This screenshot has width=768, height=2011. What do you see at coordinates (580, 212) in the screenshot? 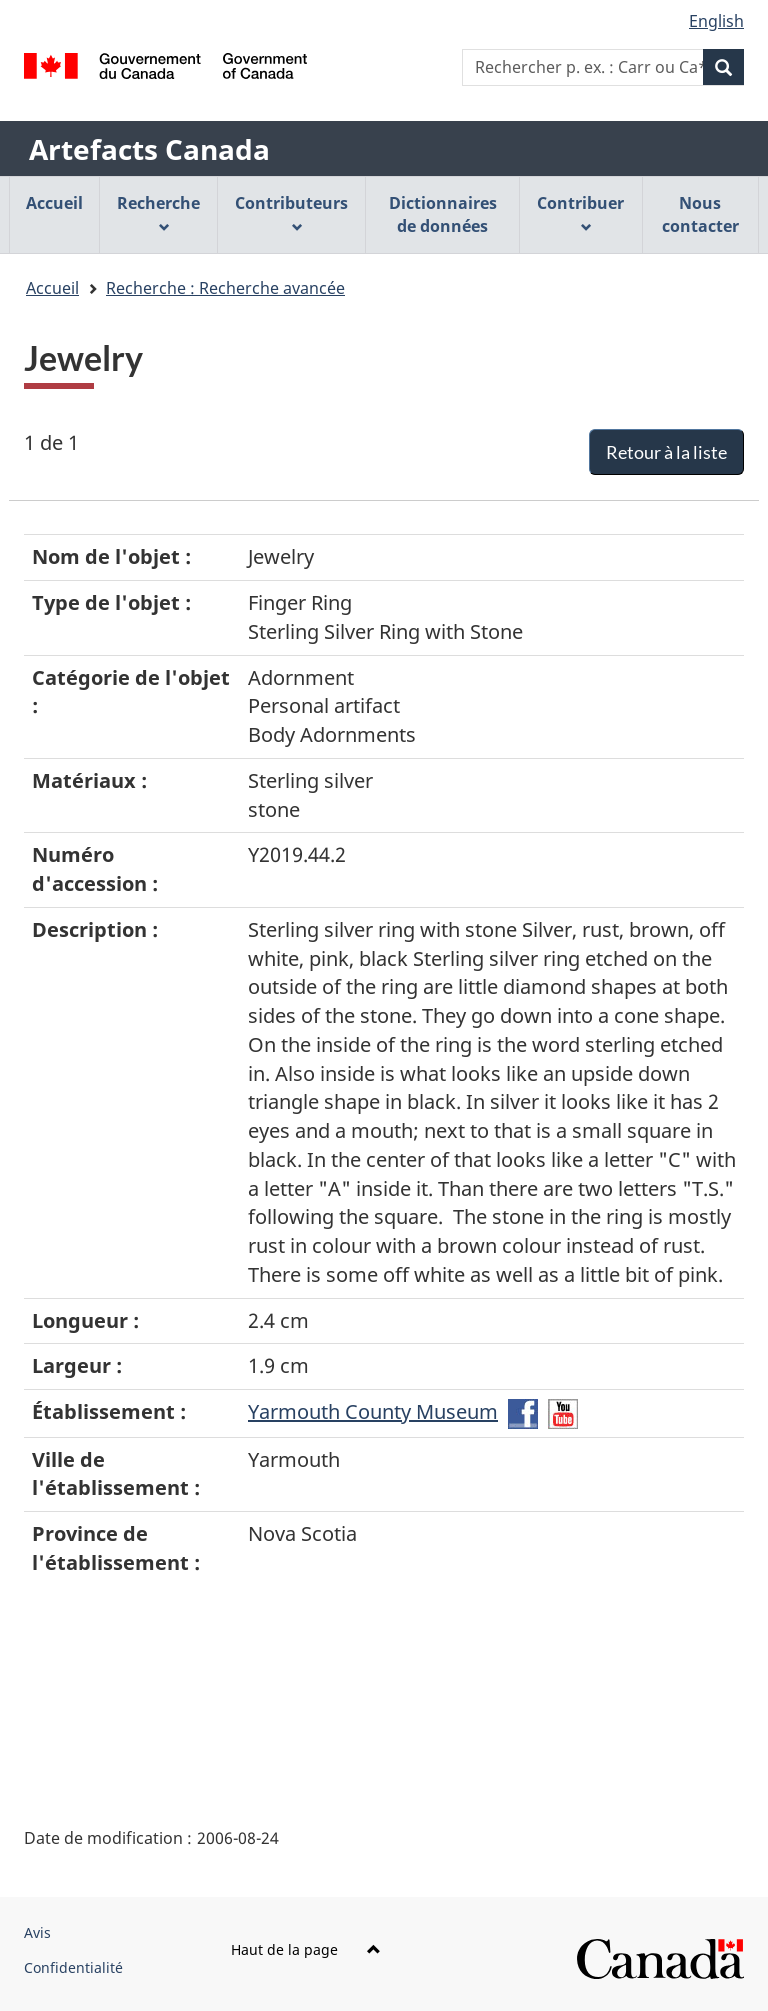
I see `Contribuer [menuitem]` at bounding box center [580, 212].